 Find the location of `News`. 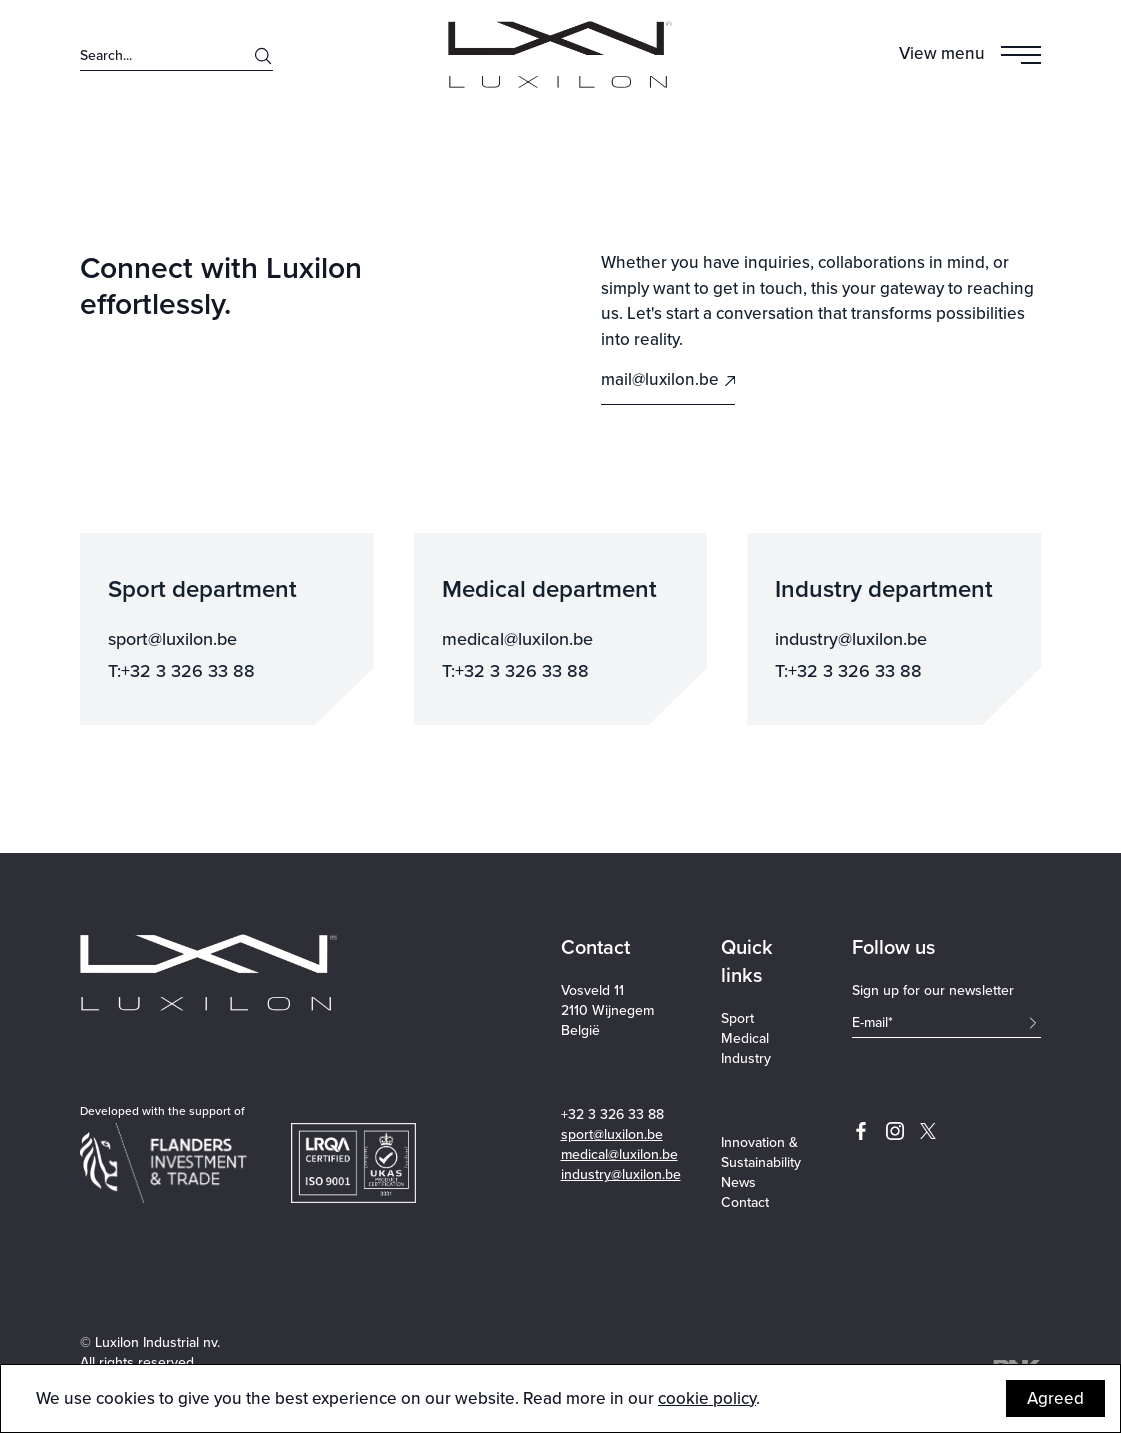

News is located at coordinates (738, 1183).